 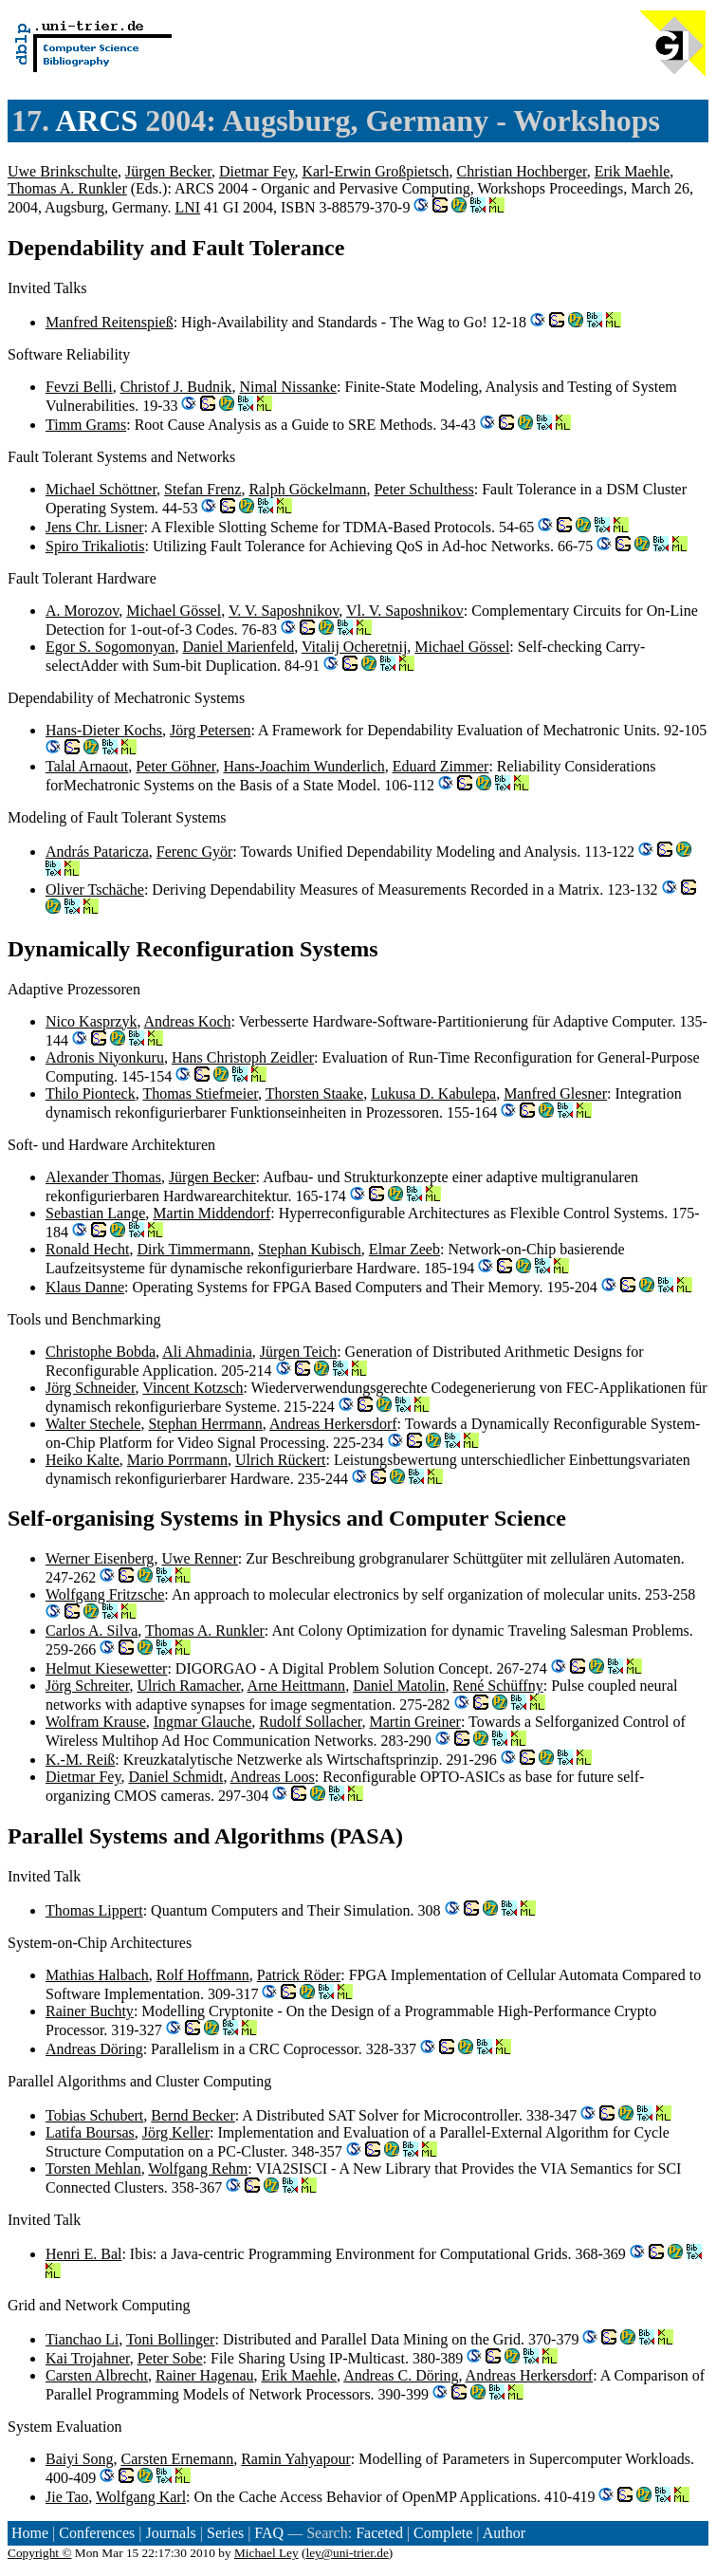 What do you see at coordinates (202, 489) in the screenshot?
I see `Stefan Frenz` at bounding box center [202, 489].